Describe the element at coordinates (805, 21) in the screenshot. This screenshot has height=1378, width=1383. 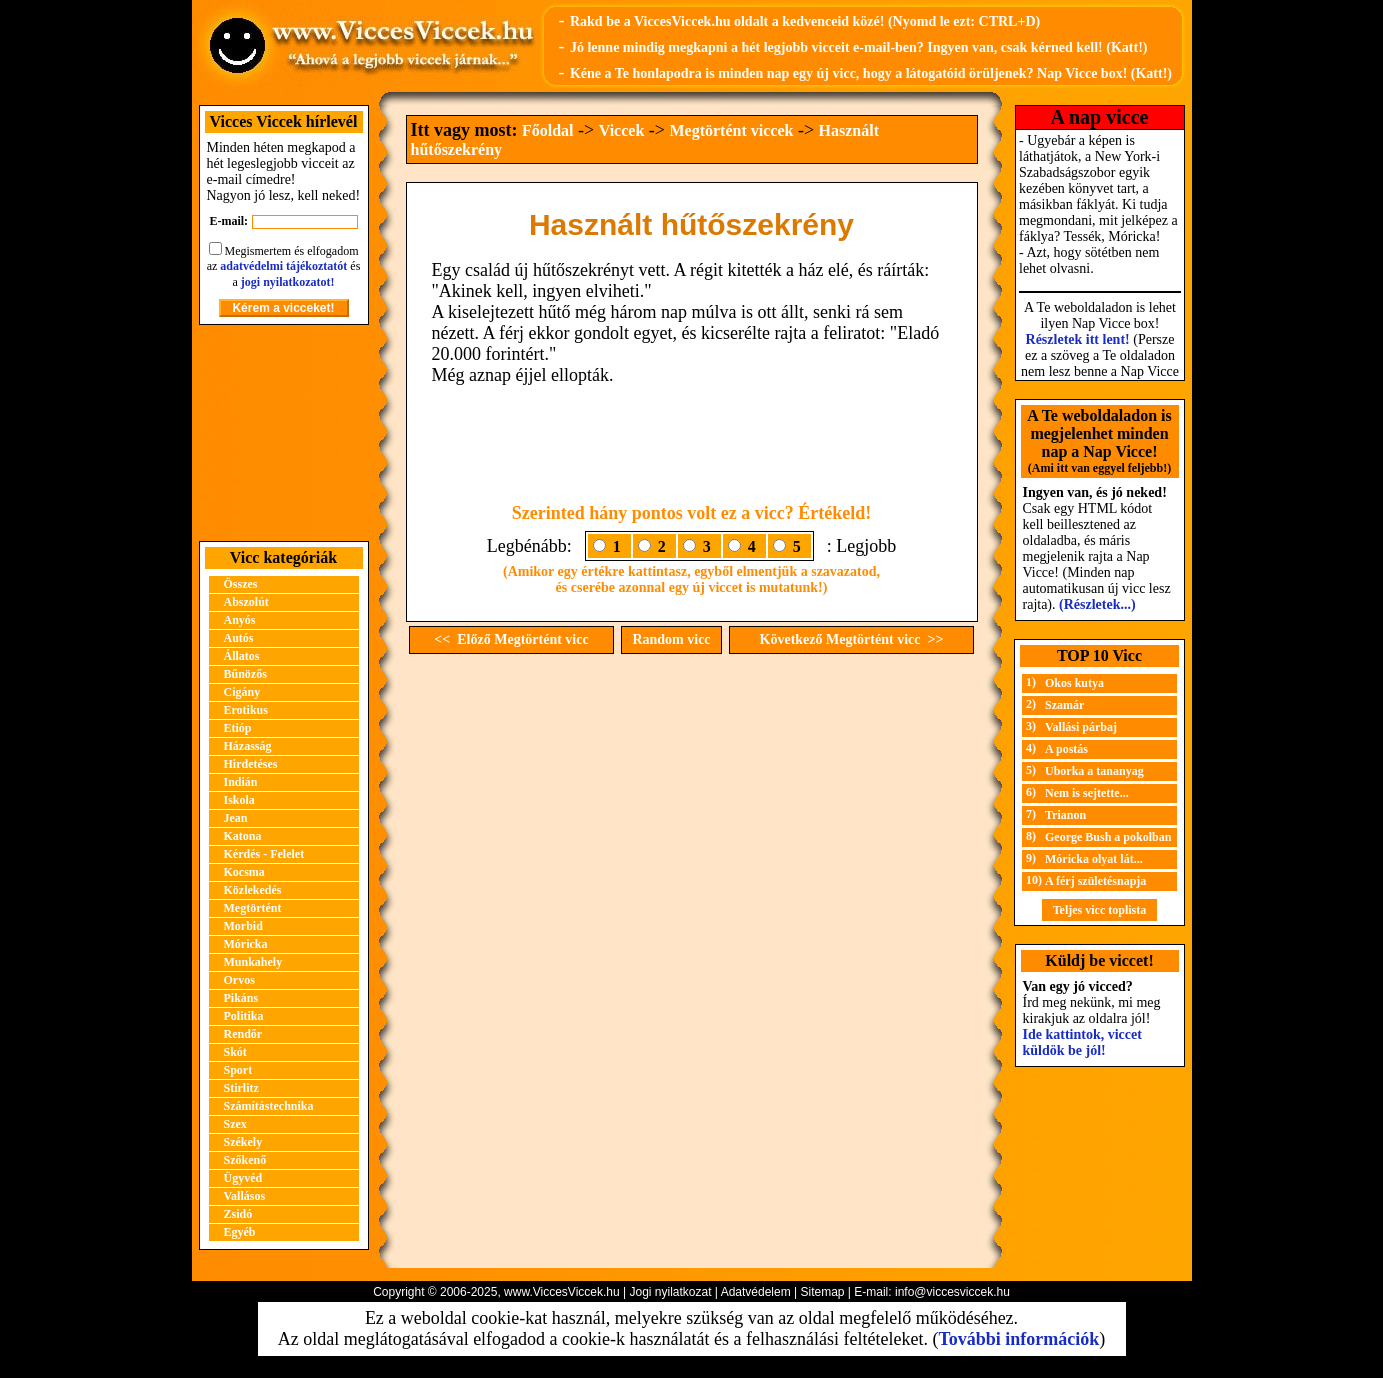
I see `Rakd be a ViccesViccek.hu oldalt a kedvenceid közé! (Nyomd le ezt: CTRL+D)` at that location.